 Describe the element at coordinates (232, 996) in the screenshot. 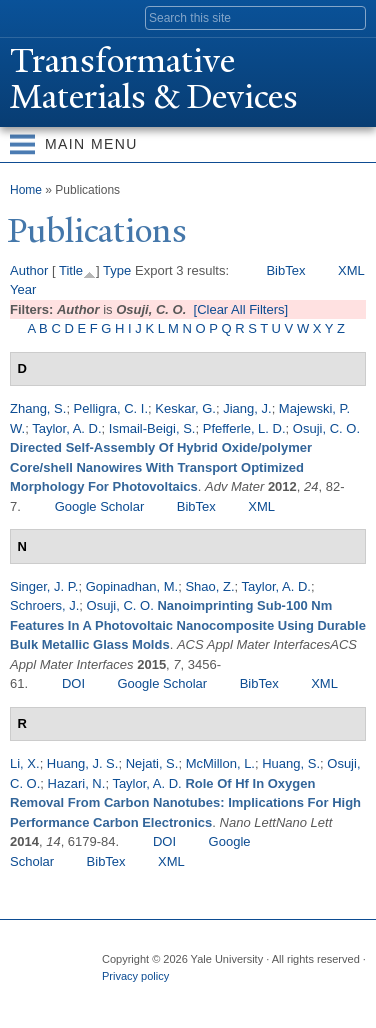

I see `iTunes` at that location.